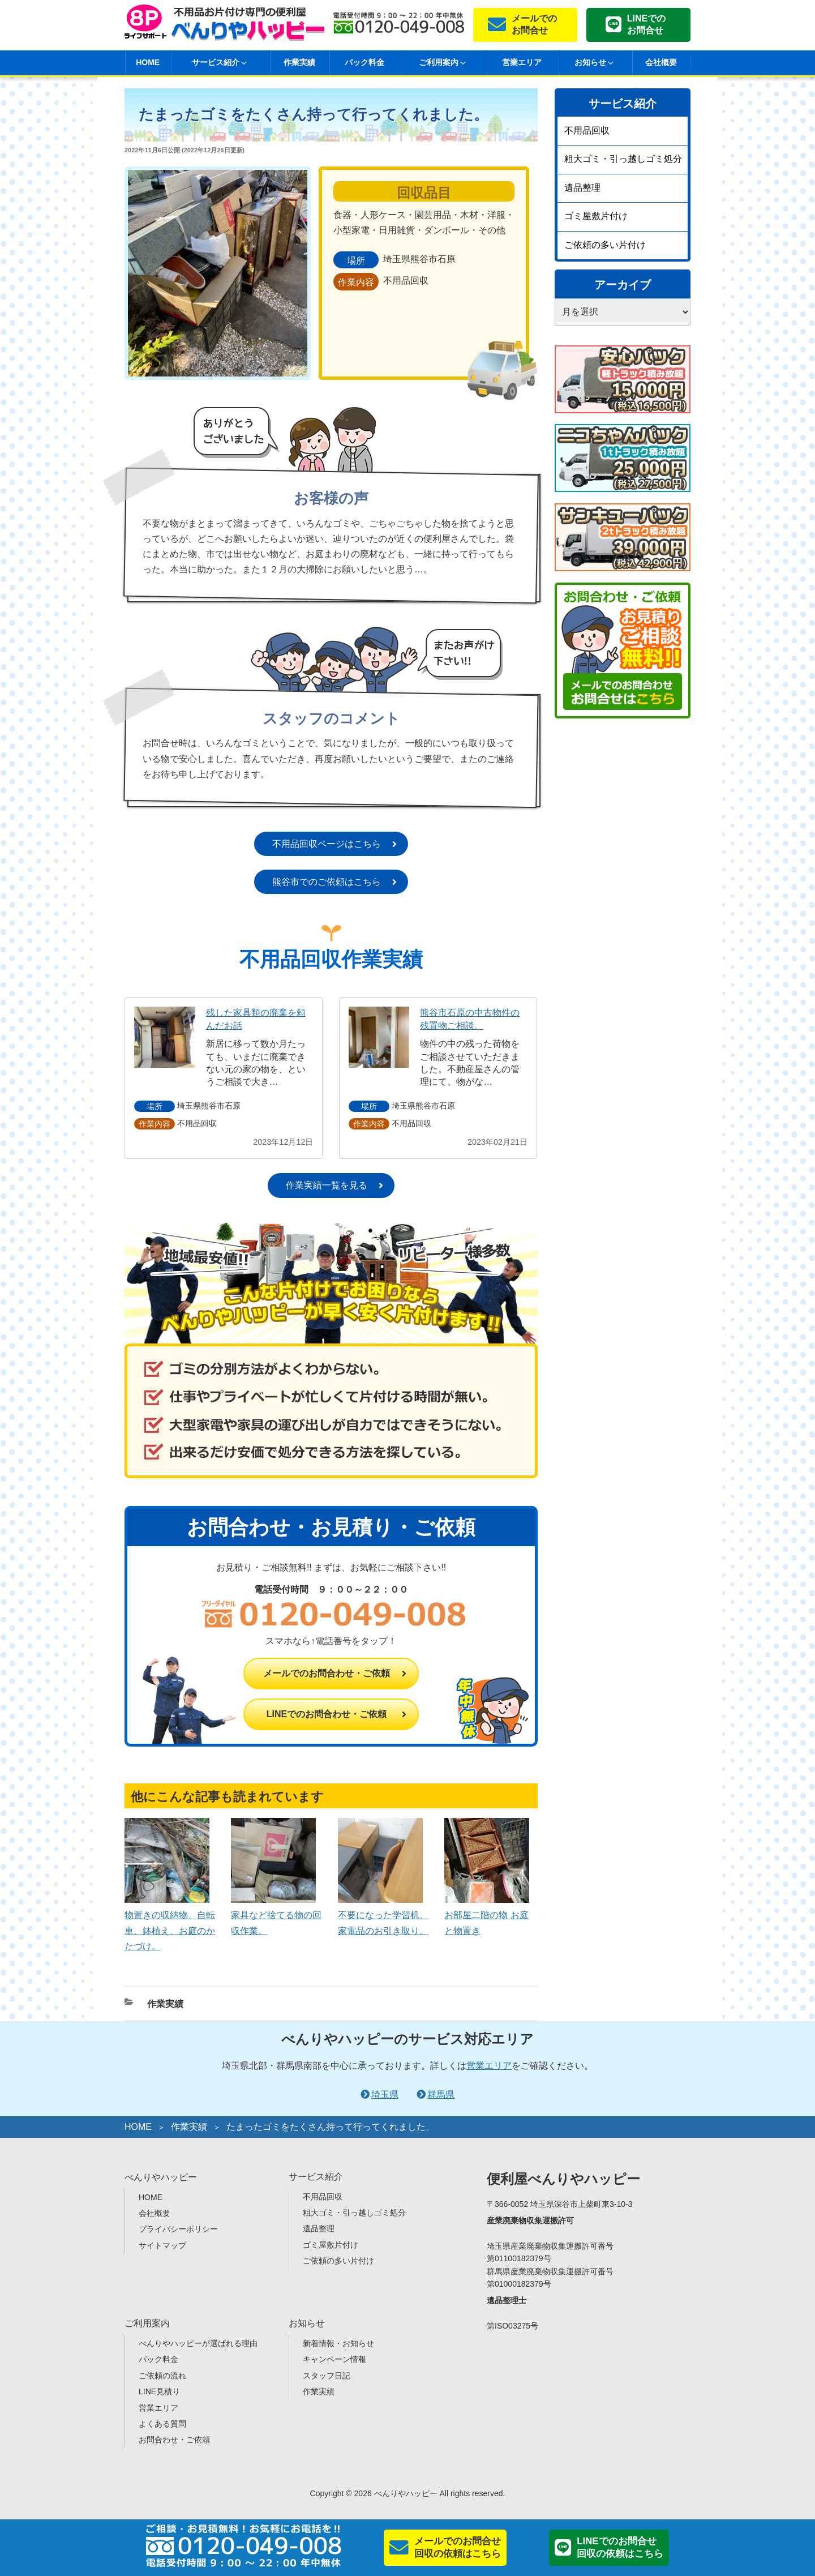 The height and width of the screenshot is (2576, 815). Describe the element at coordinates (457, 2547) in the screenshot. I see `メールでのお問合せ回収の依頼はこちら` at that location.